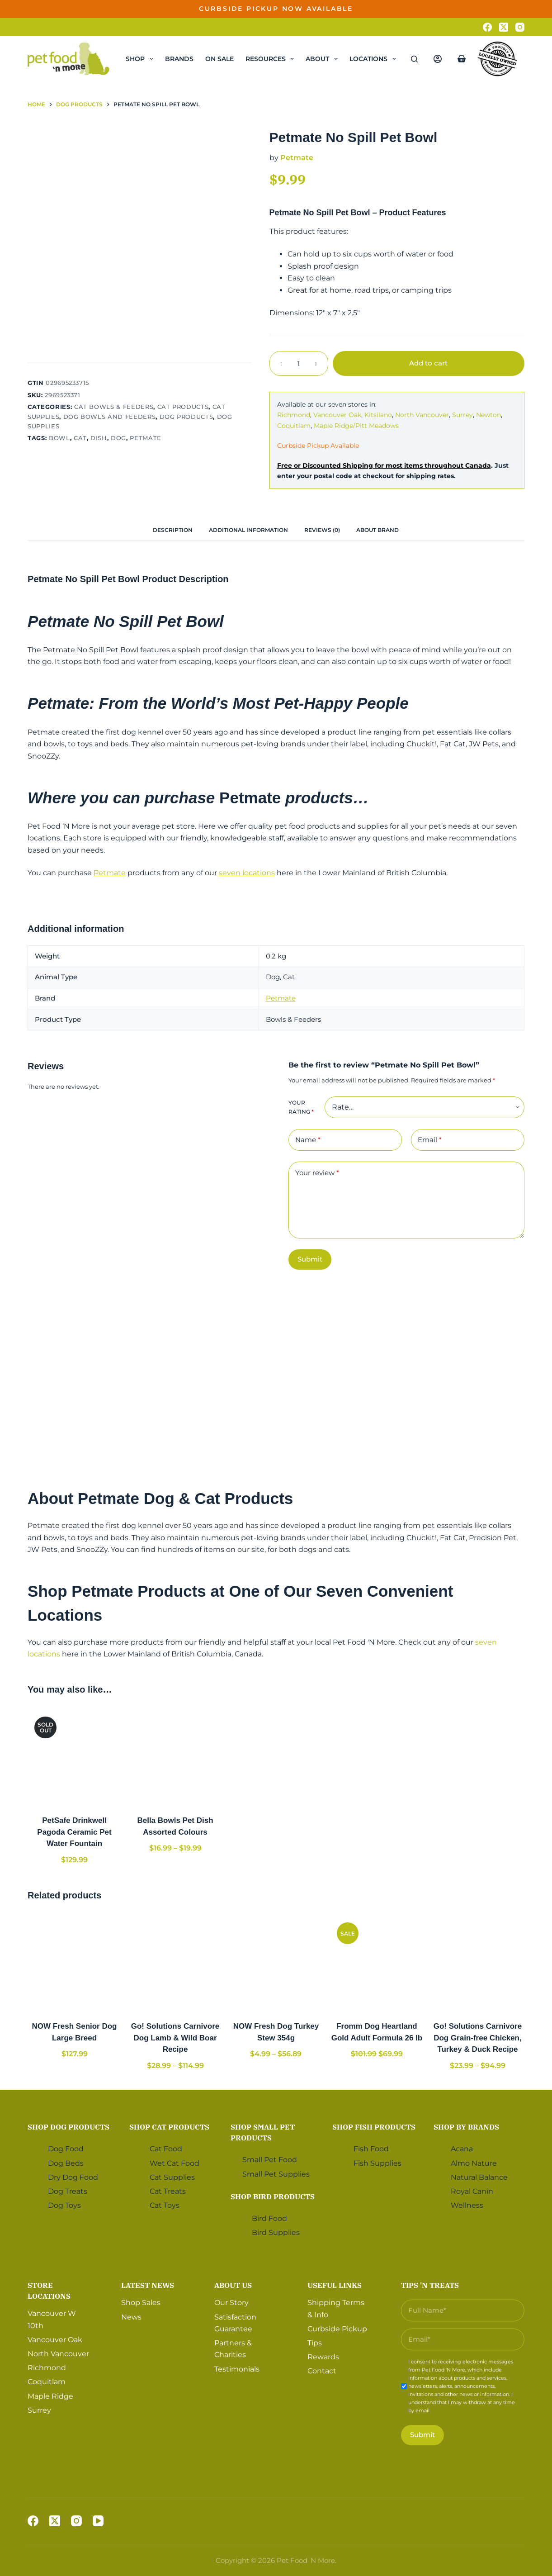 The image size is (552, 2576). Describe the element at coordinates (487, 27) in the screenshot. I see `[Facebook]` at that location.